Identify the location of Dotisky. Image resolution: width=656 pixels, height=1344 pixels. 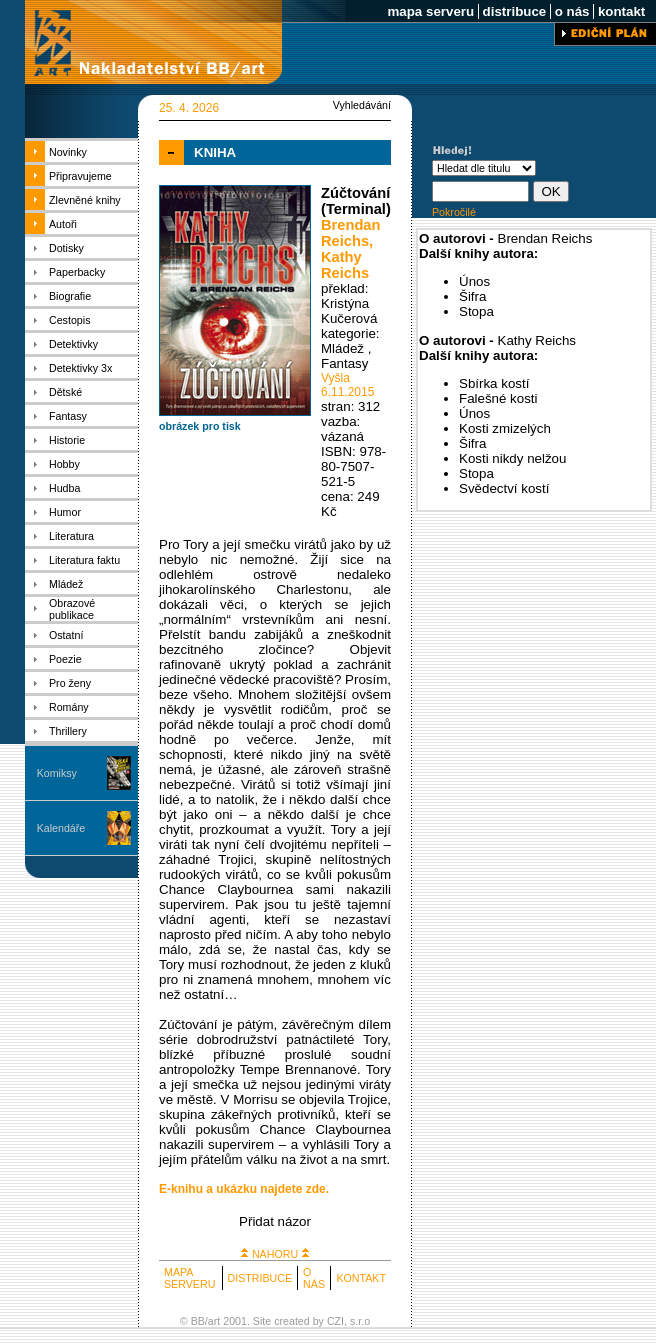
(66, 248).